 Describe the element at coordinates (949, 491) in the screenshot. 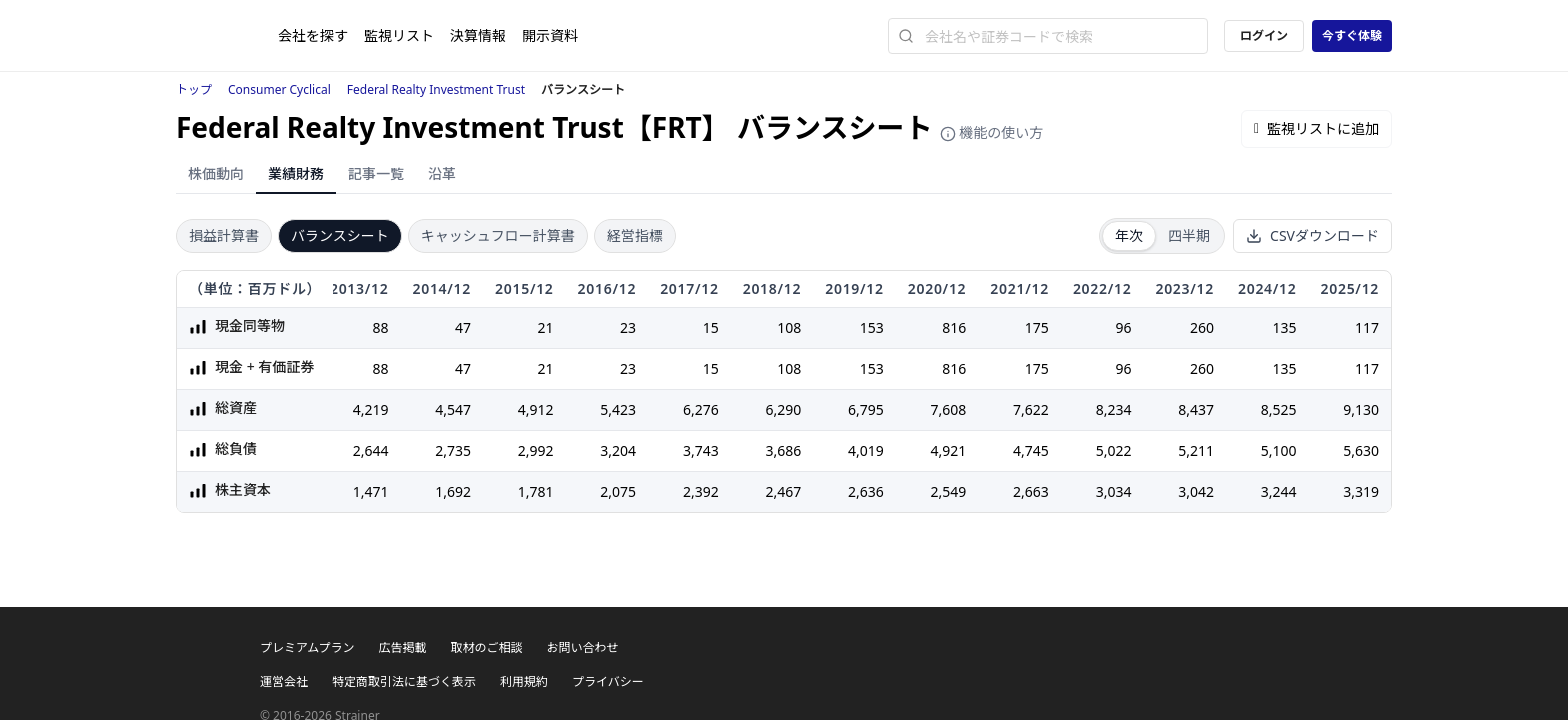

I see `2,549` at that location.